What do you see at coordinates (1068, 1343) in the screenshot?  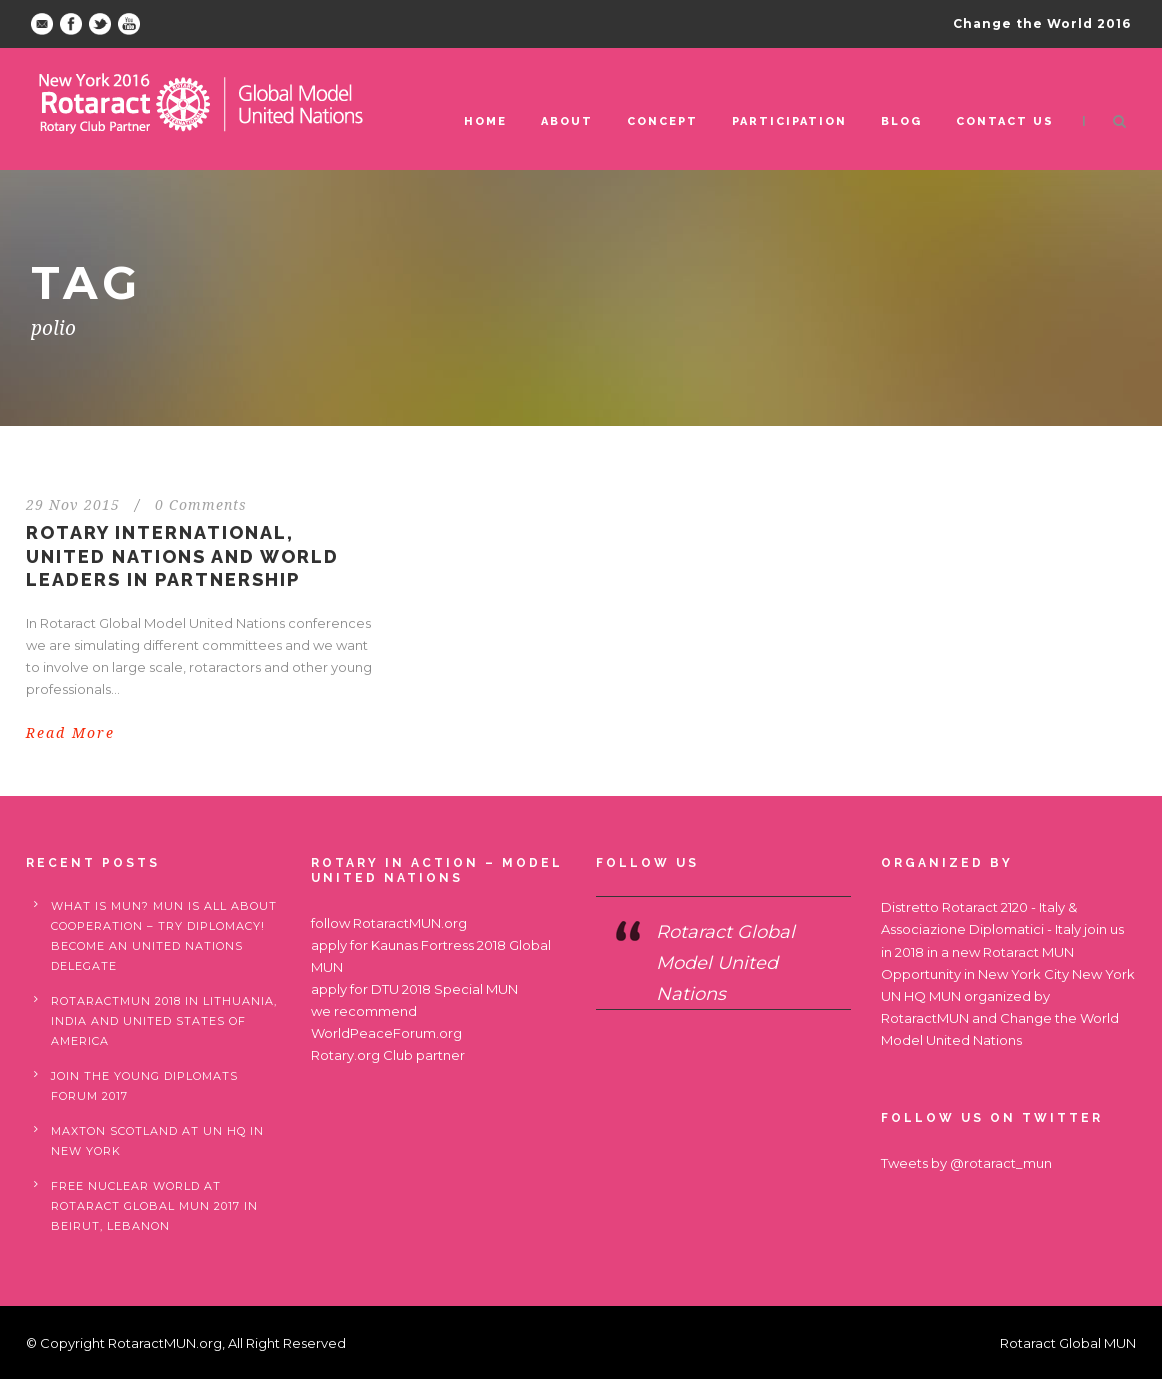 I see `Rotaract Global MUN` at bounding box center [1068, 1343].